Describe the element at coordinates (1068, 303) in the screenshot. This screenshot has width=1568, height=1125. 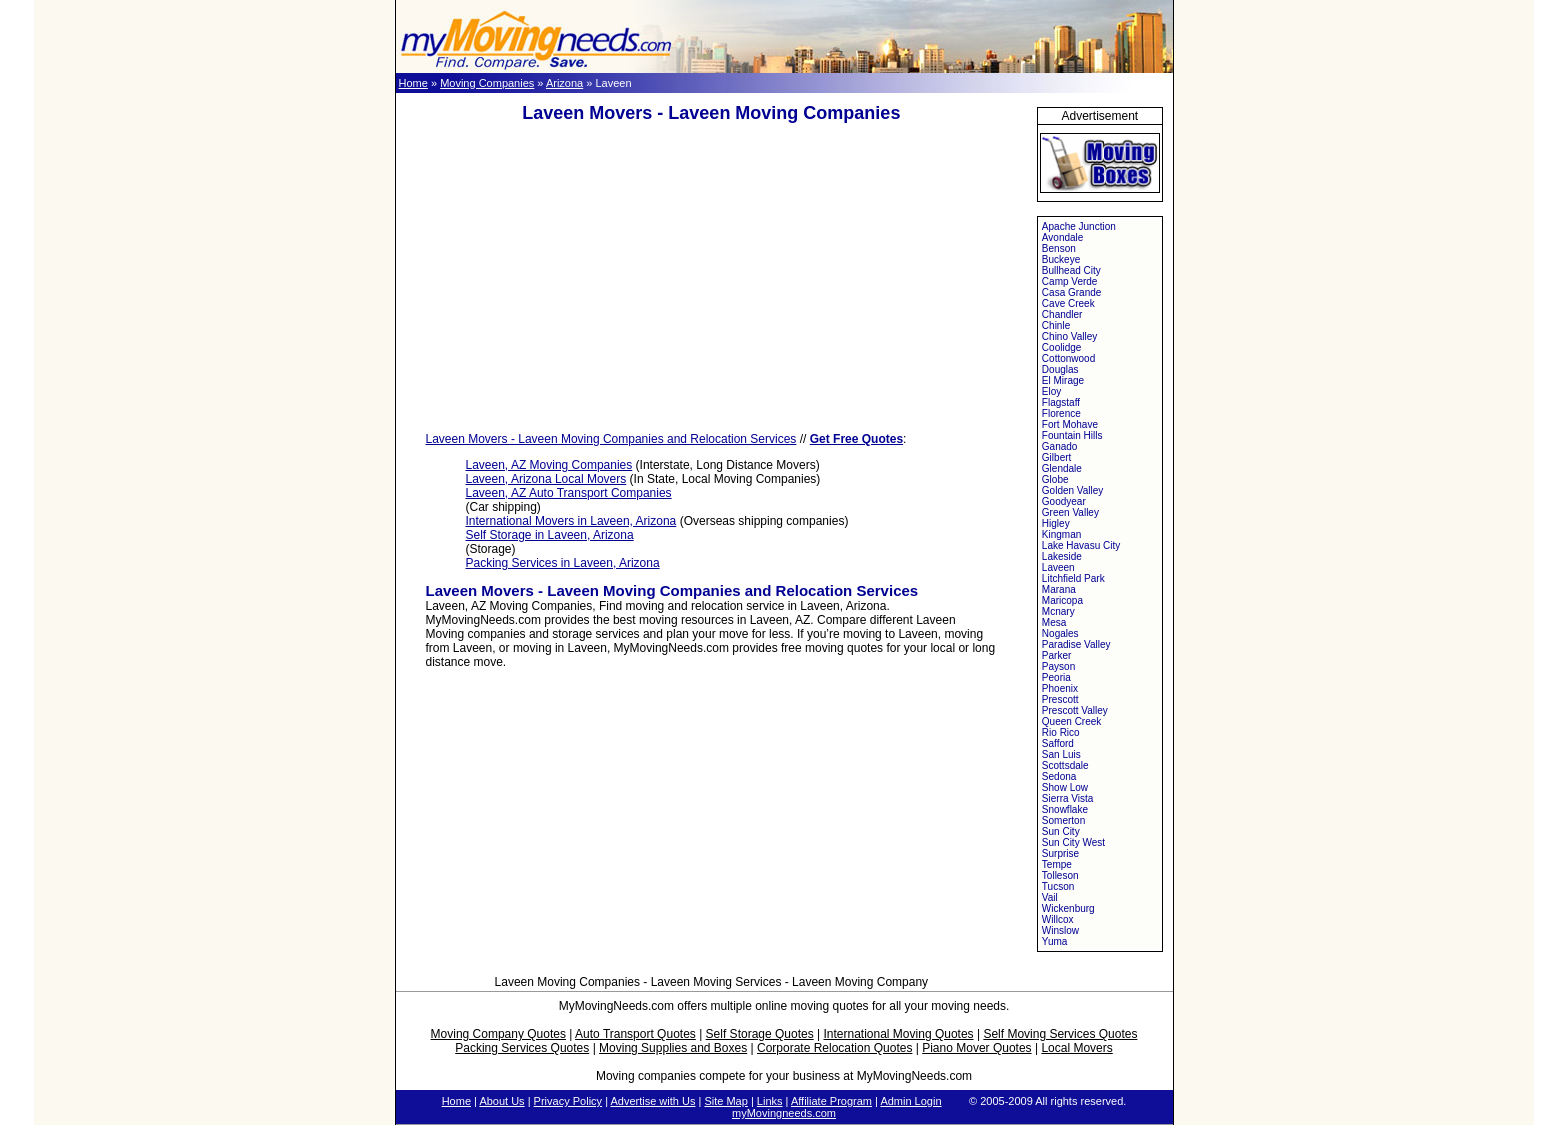
I see `Cave Creek` at that location.